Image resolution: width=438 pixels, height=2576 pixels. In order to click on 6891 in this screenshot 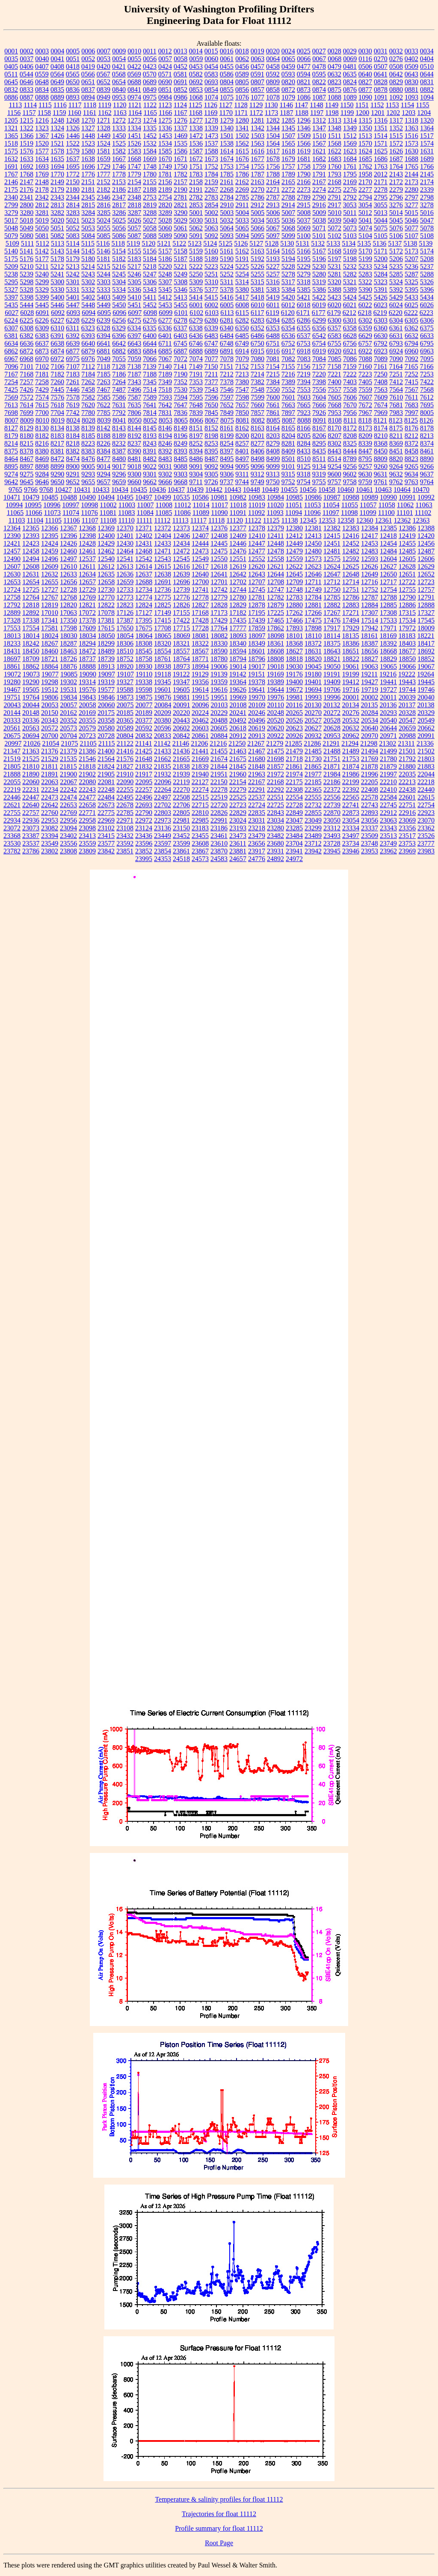, I will do `click(227, 351)`.